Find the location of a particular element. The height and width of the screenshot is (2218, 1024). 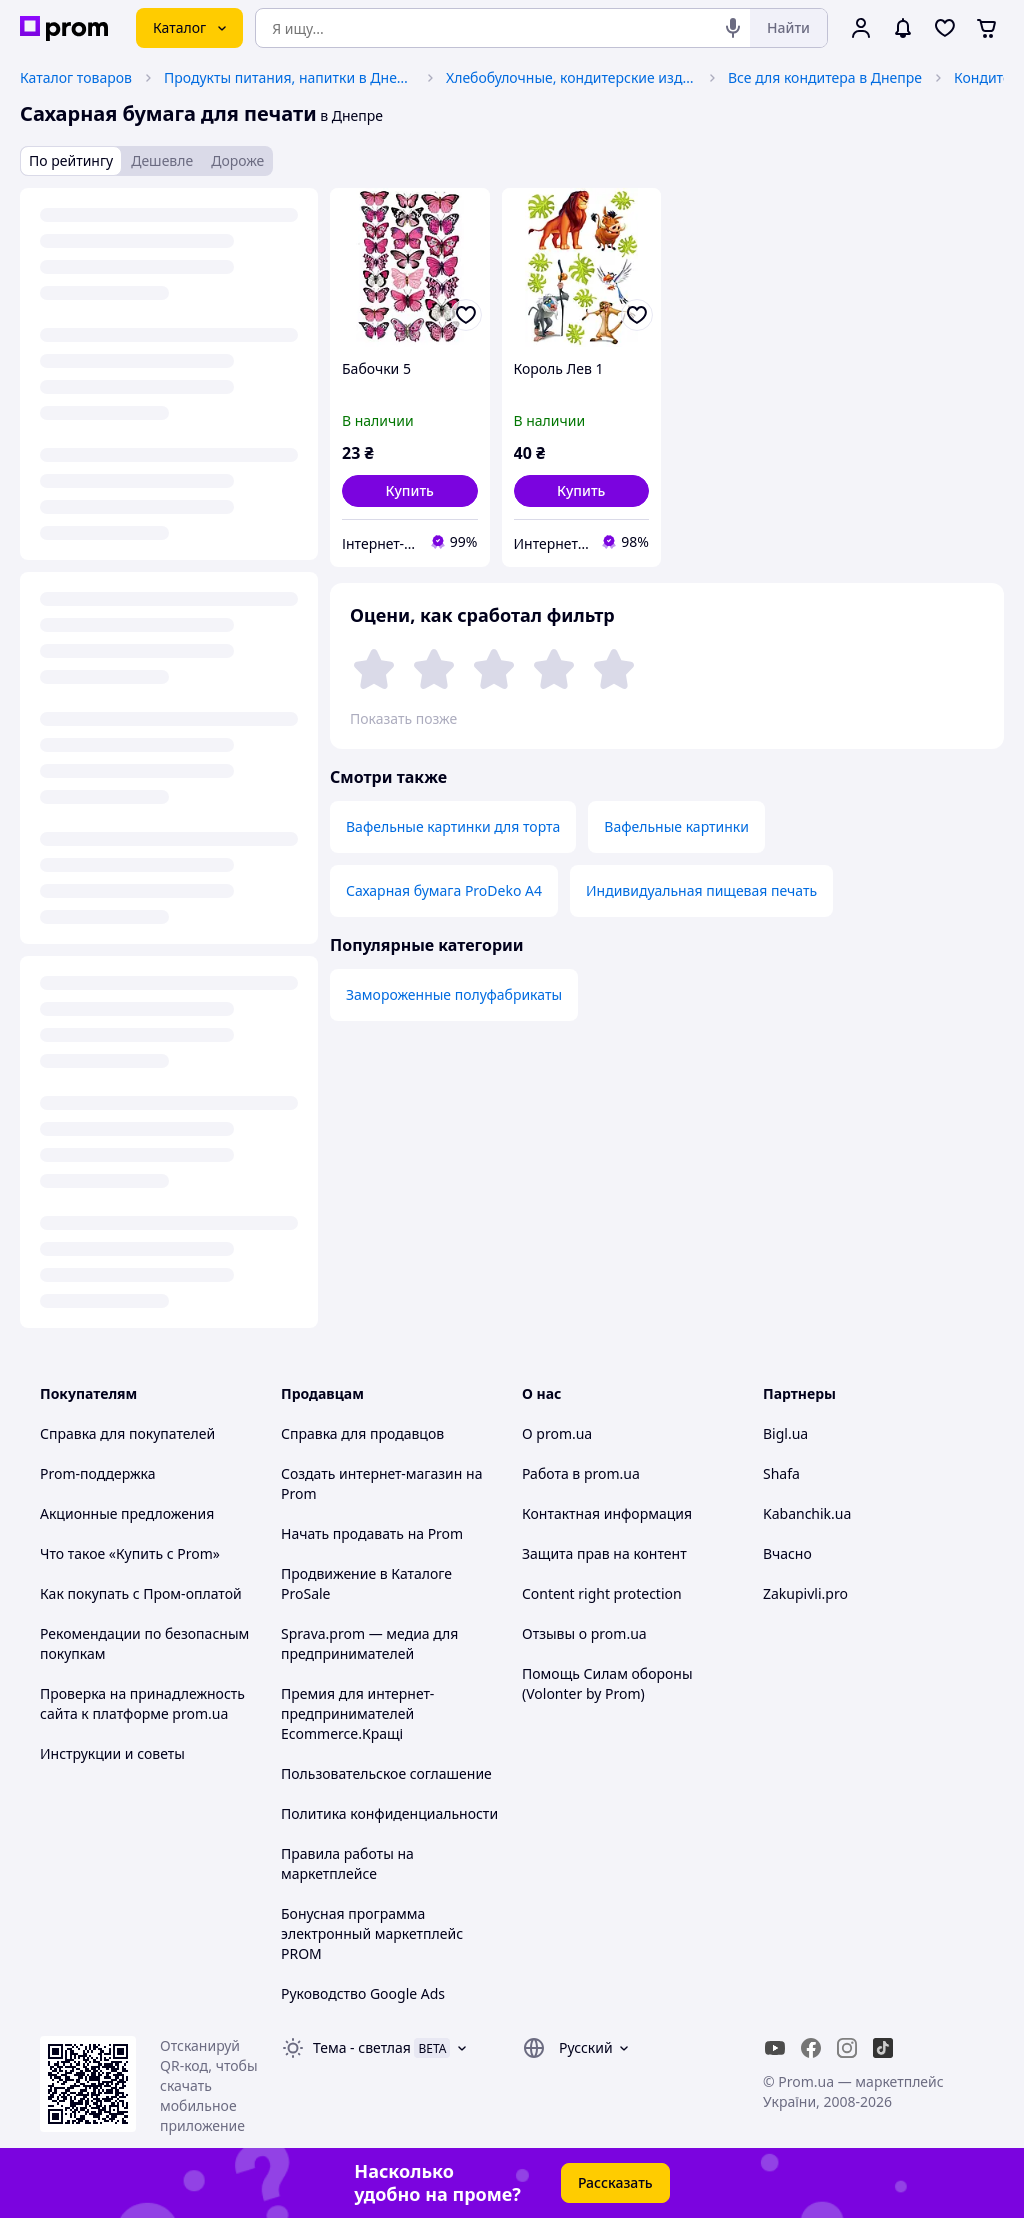

Правила работы на маркетплейсе is located at coordinates (347, 1863).